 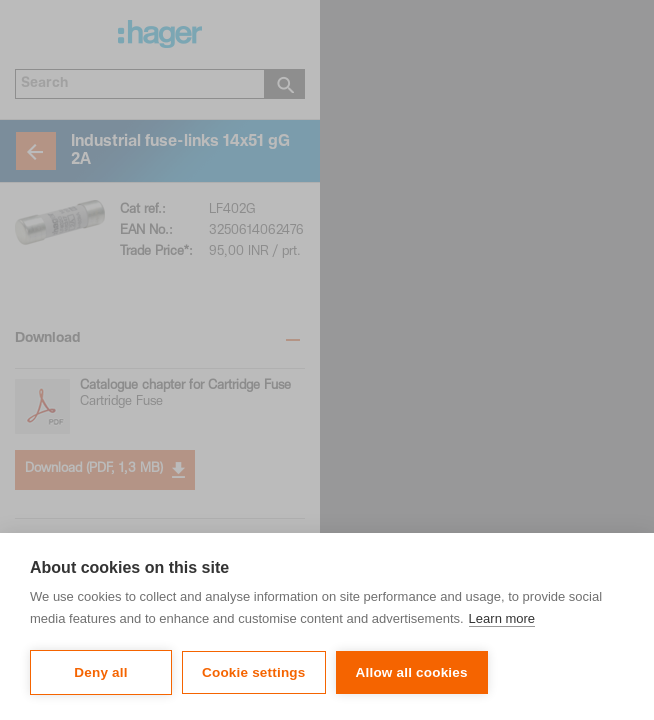 What do you see at coordinates (502, 618) in the screenshot?
I see `Learn more` at bounding box center [502, 618].